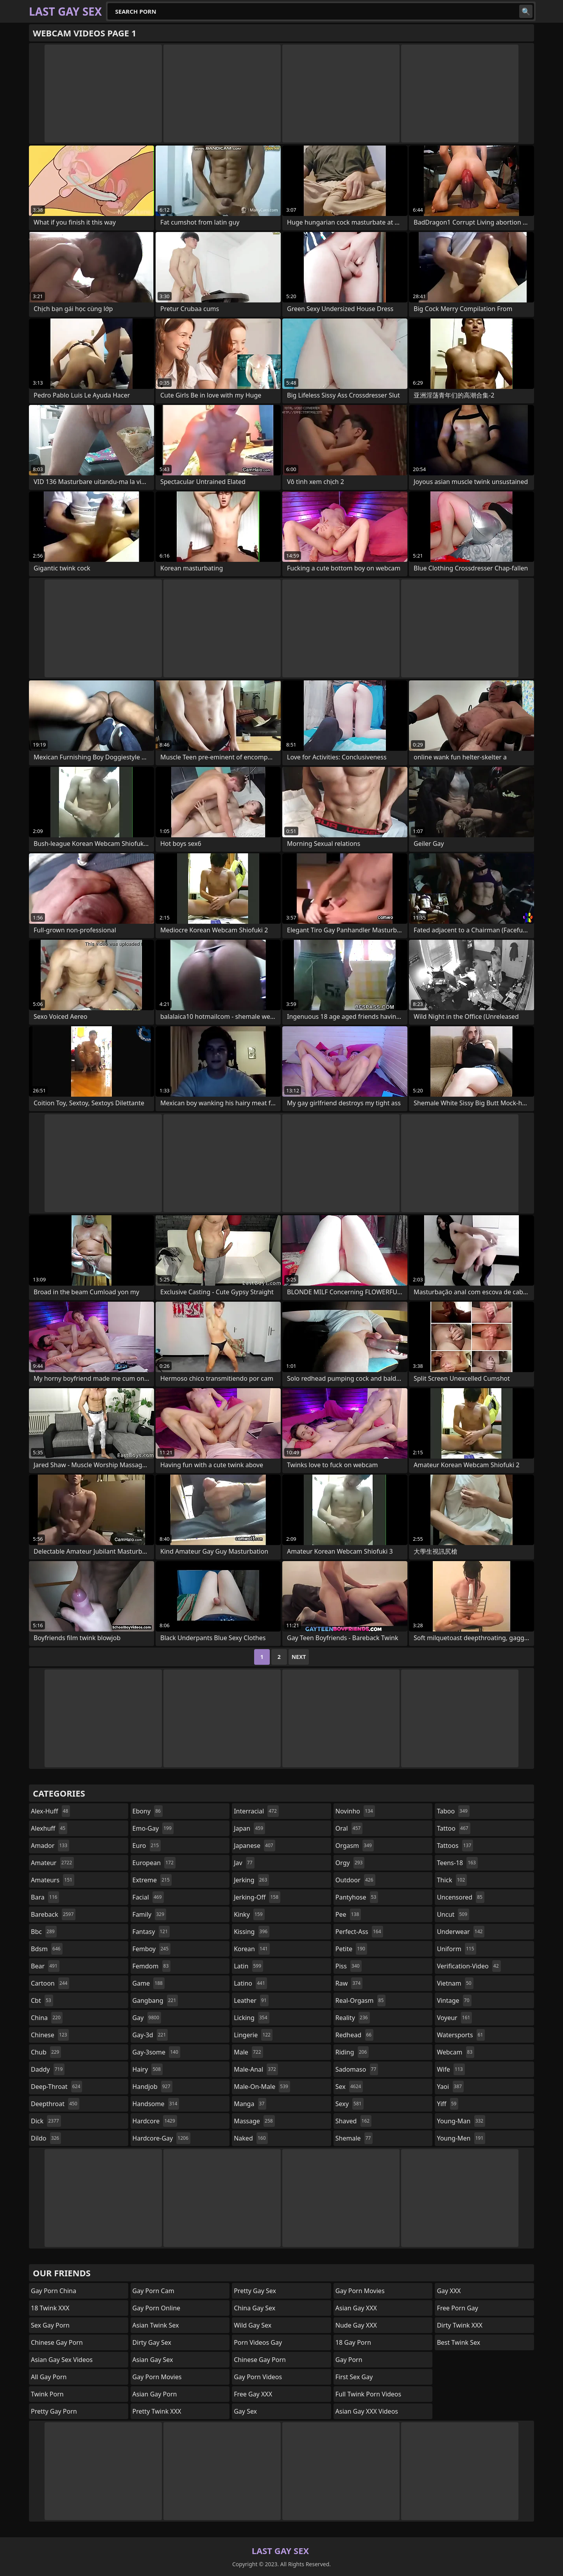  Describe the element at coordinates (156, 2052) in the screenshot. I see `gay-3some` at that location.